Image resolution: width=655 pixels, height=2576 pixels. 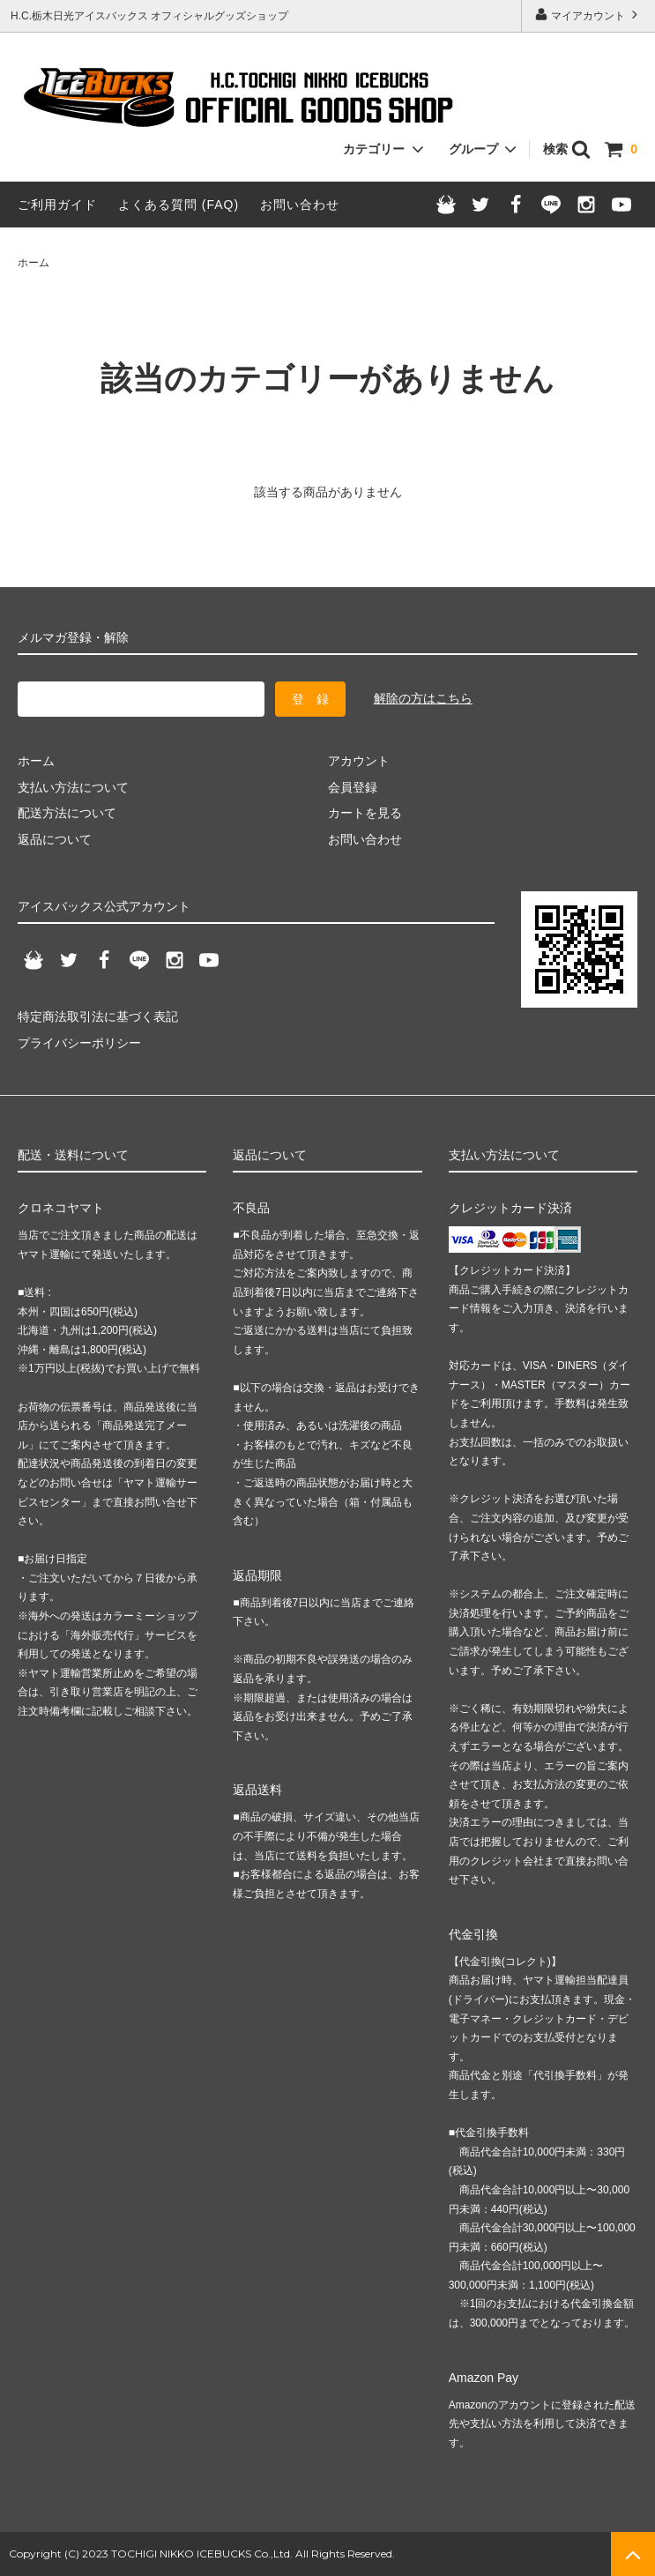 I want to click on マイアカウント, so click(x=588, y=14).